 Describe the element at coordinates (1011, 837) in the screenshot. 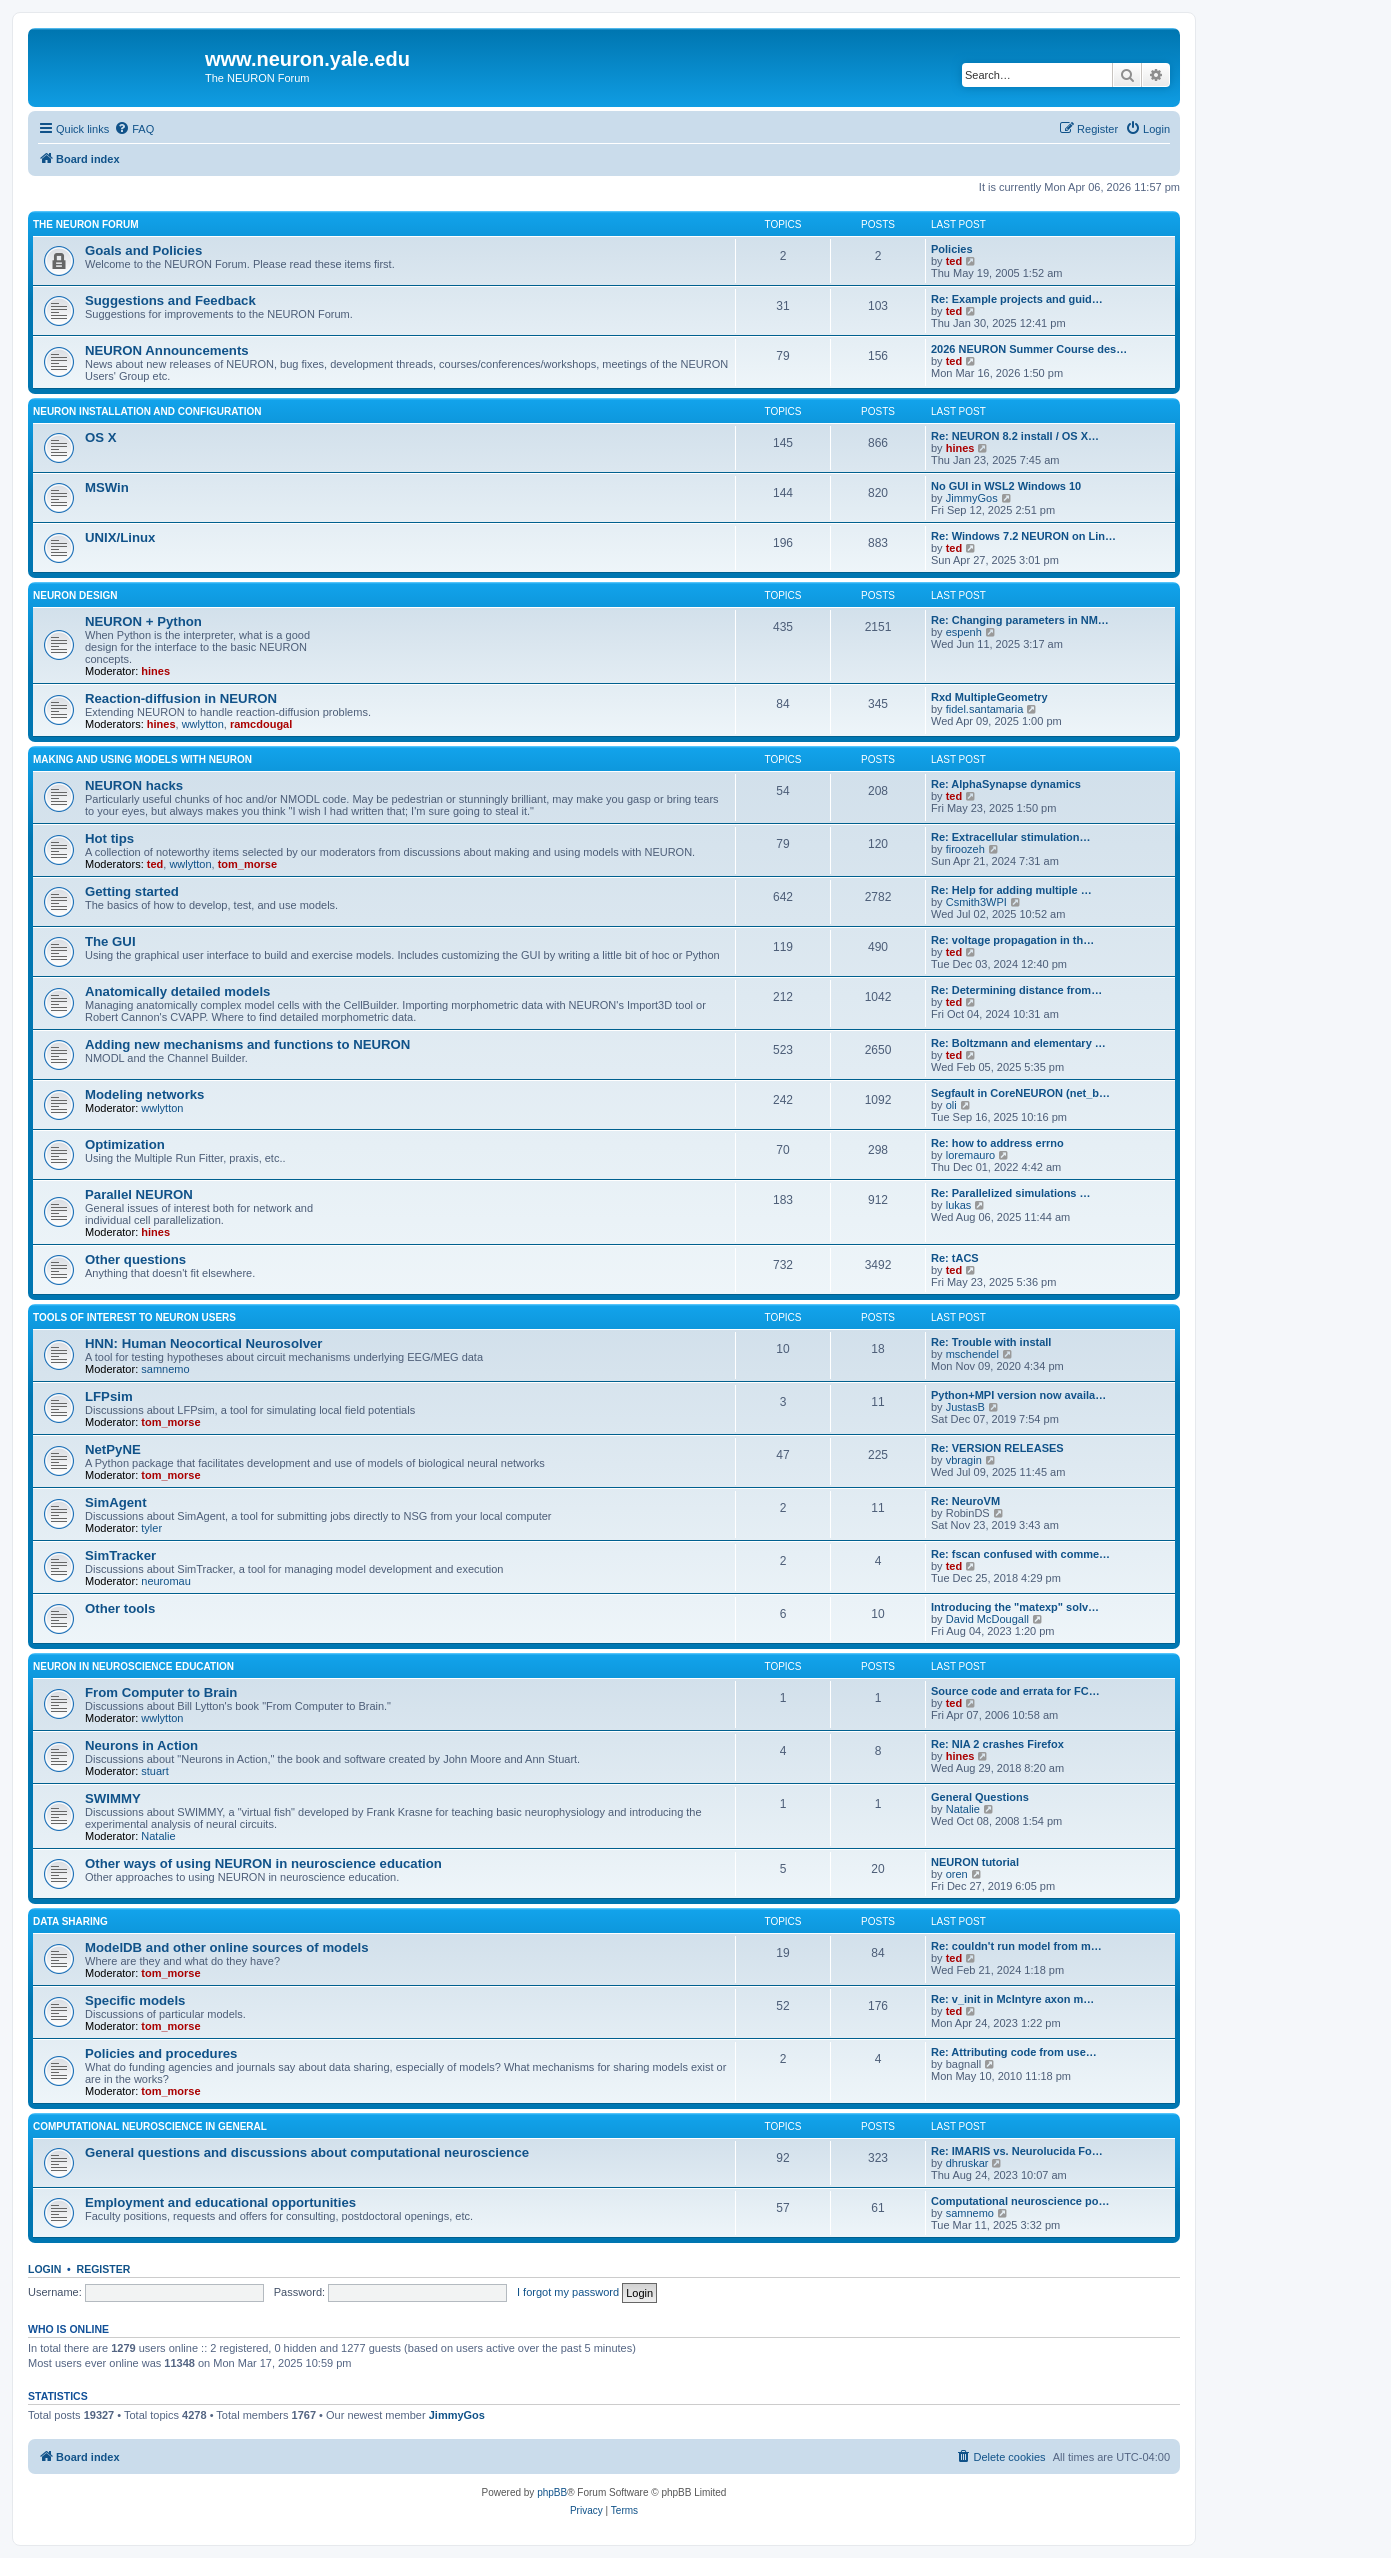

I see `Re: Extracellular stimulation…` at that location.